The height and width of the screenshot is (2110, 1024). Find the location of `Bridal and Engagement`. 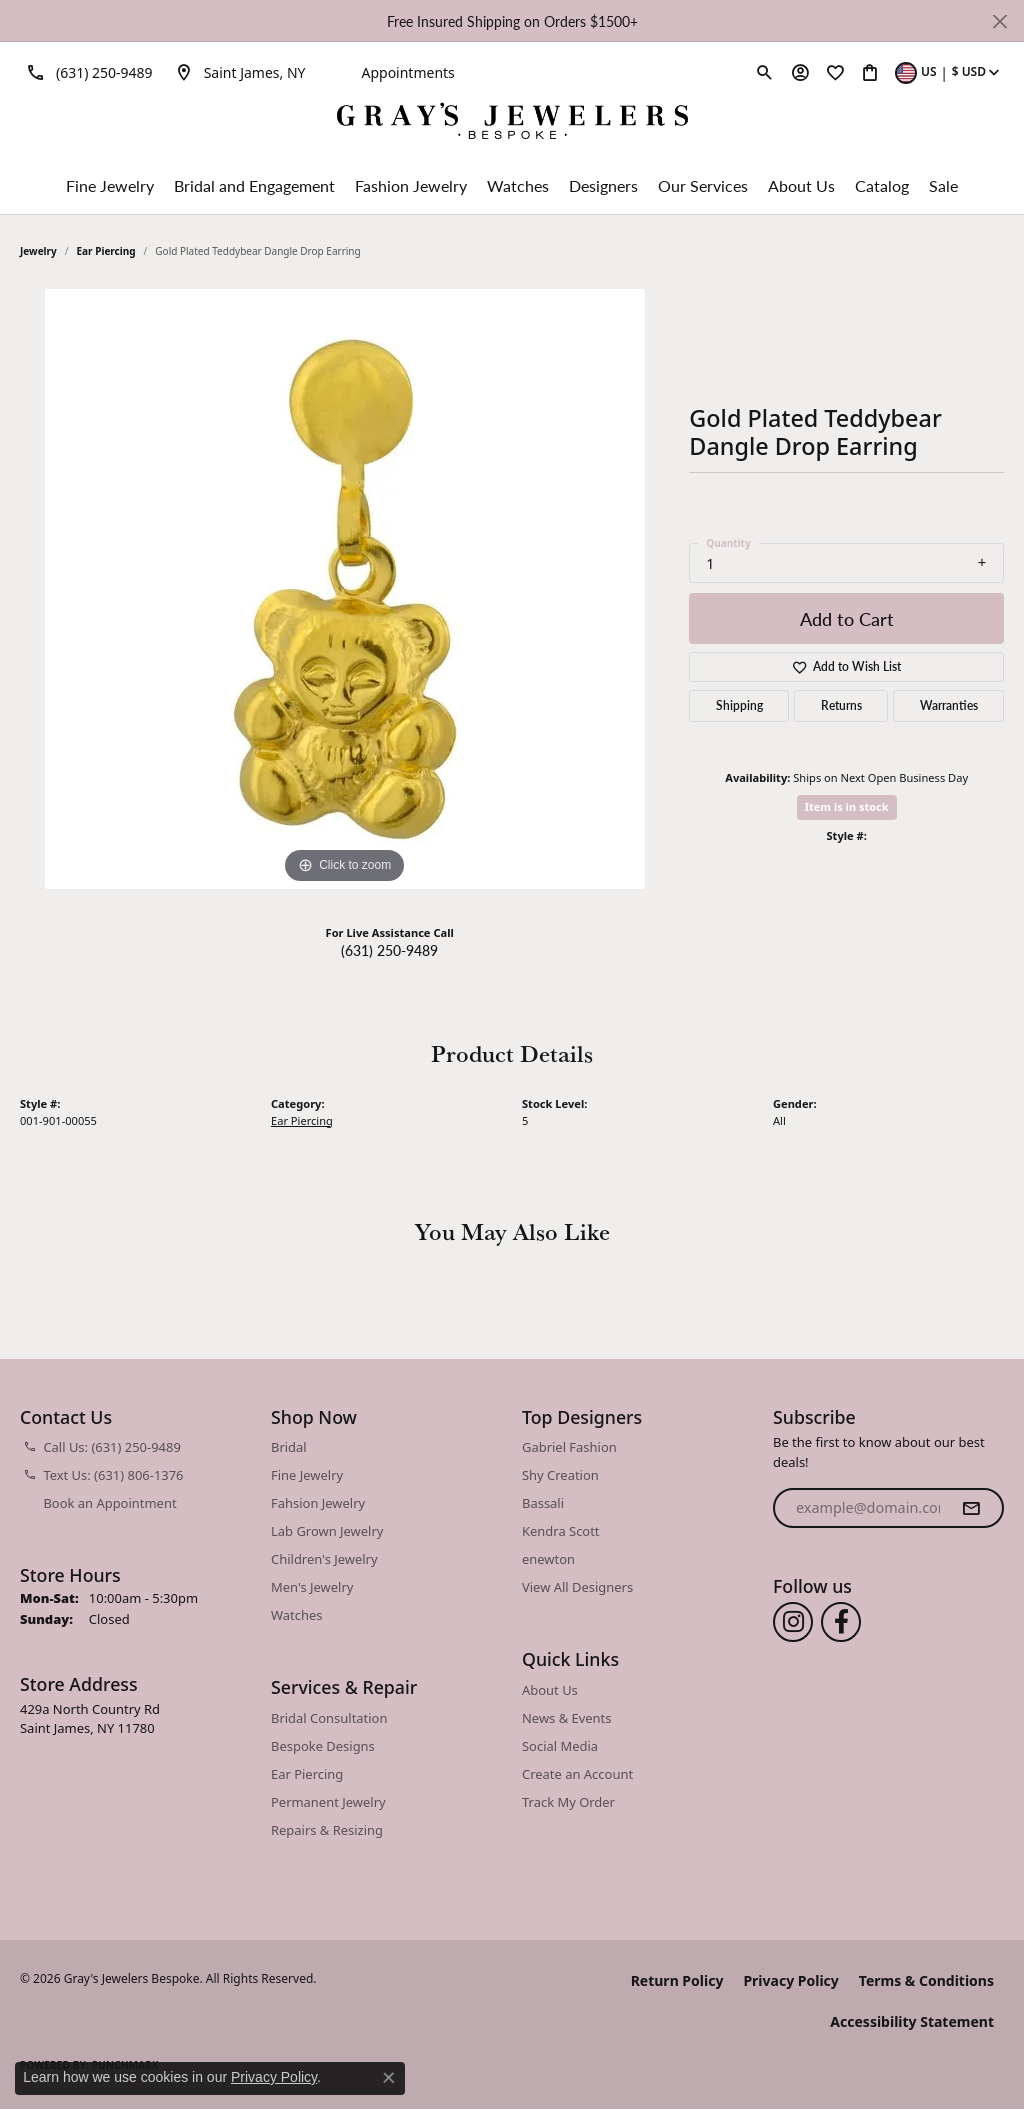

Bridal and Engagement is located at coordinates (254, 185).